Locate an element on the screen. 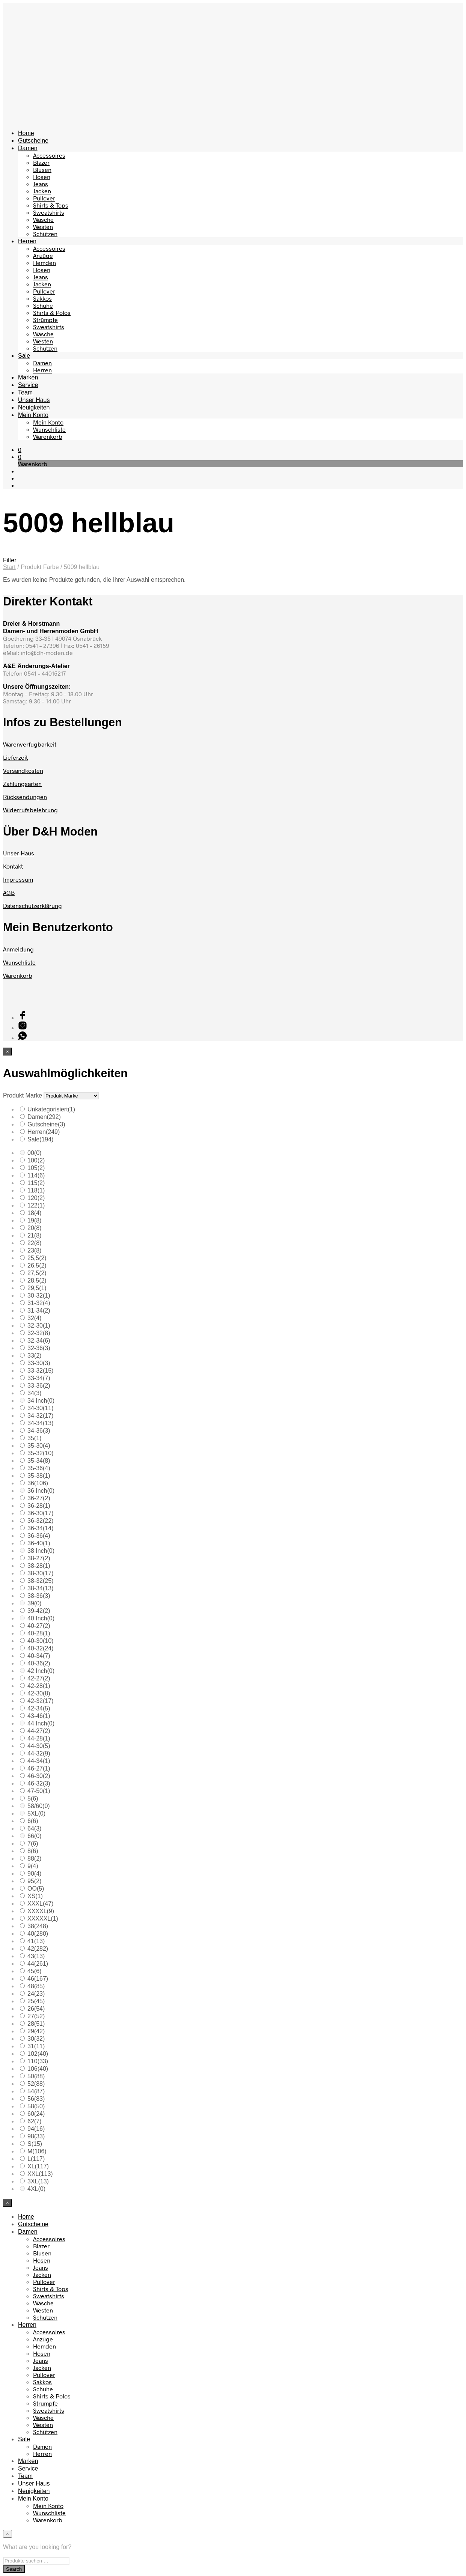  29,5 is located at coordinates (37, 1288).